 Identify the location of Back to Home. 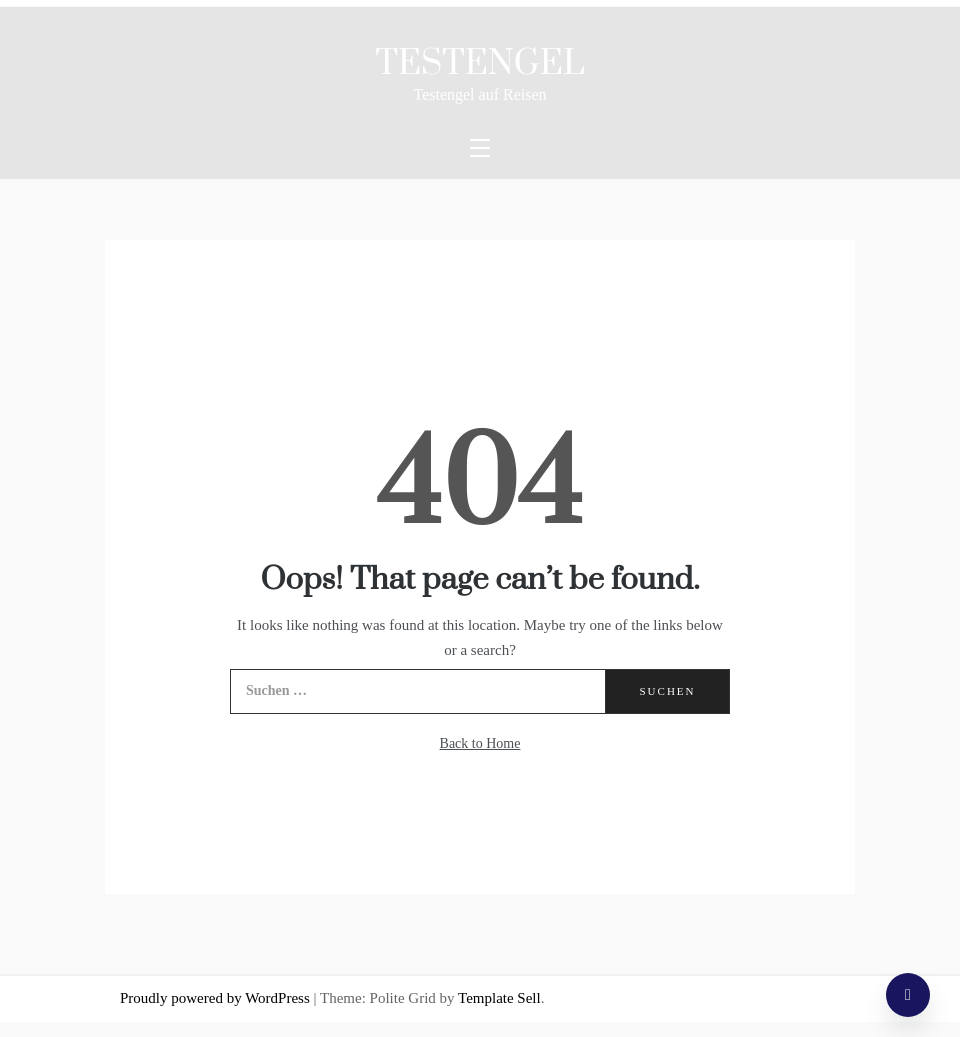
(480, 743).